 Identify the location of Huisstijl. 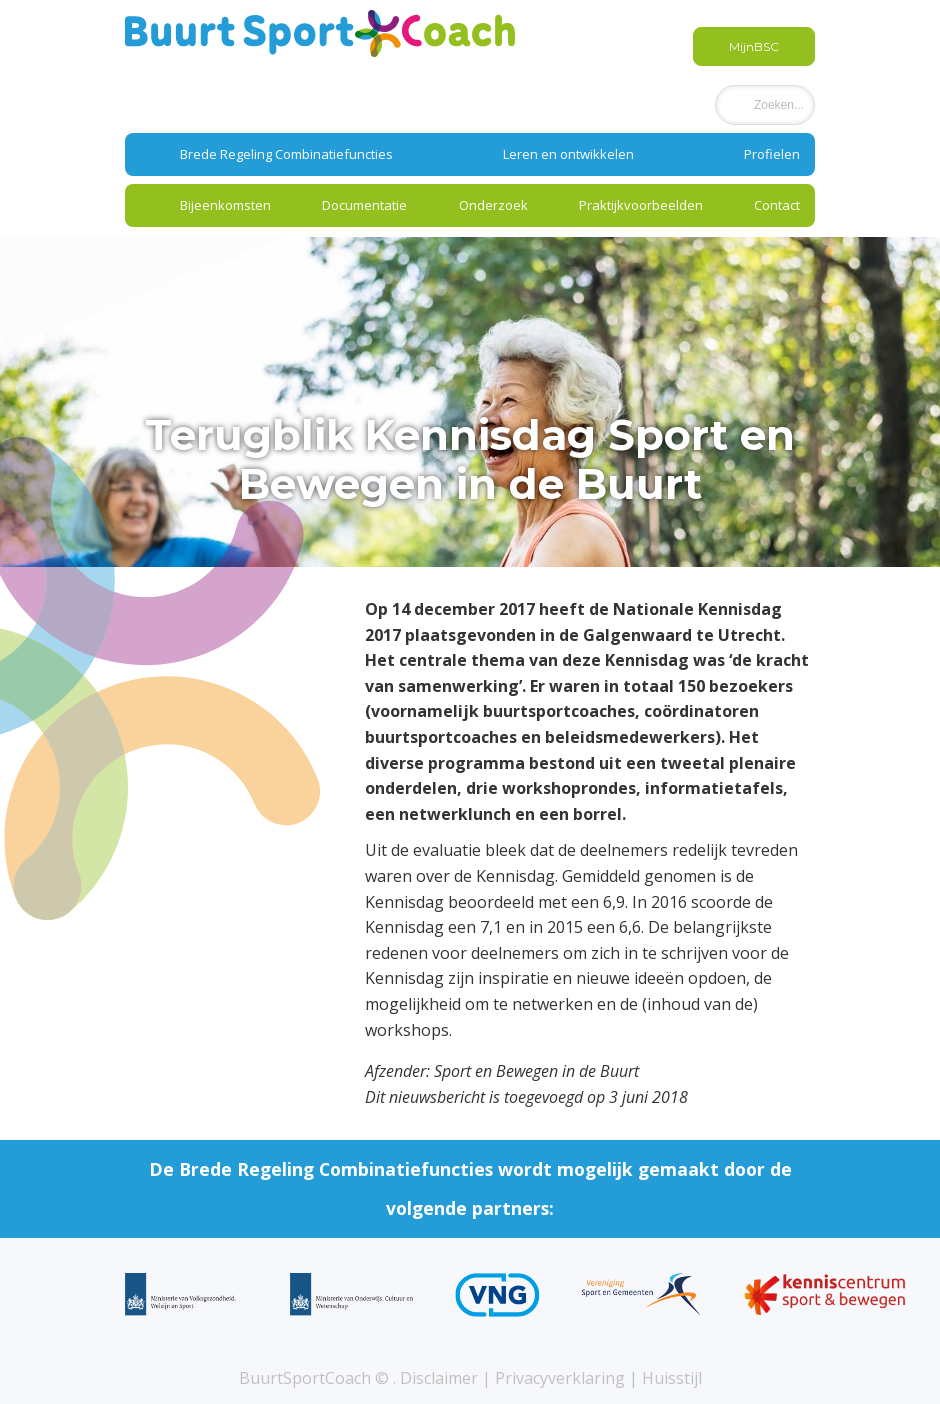
(672, 1378).